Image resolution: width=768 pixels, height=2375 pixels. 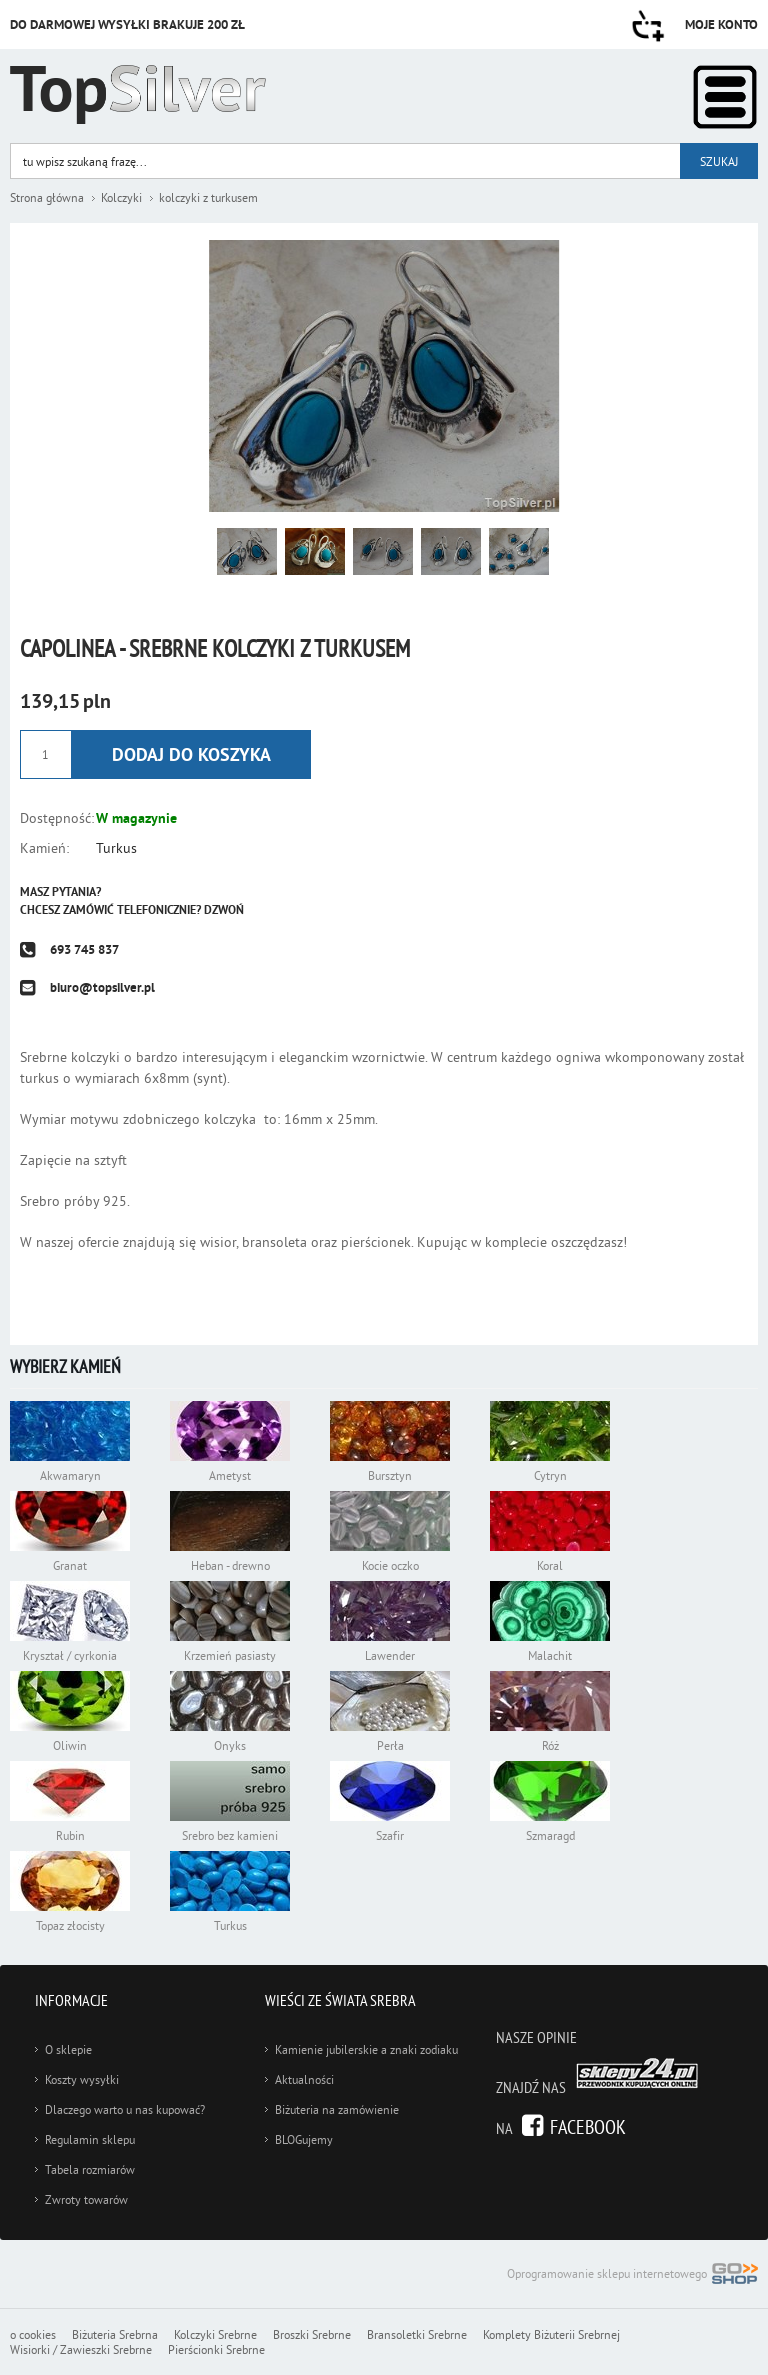 I want to click on Pierścionki Srebrne, so click(x=216, y=2349).